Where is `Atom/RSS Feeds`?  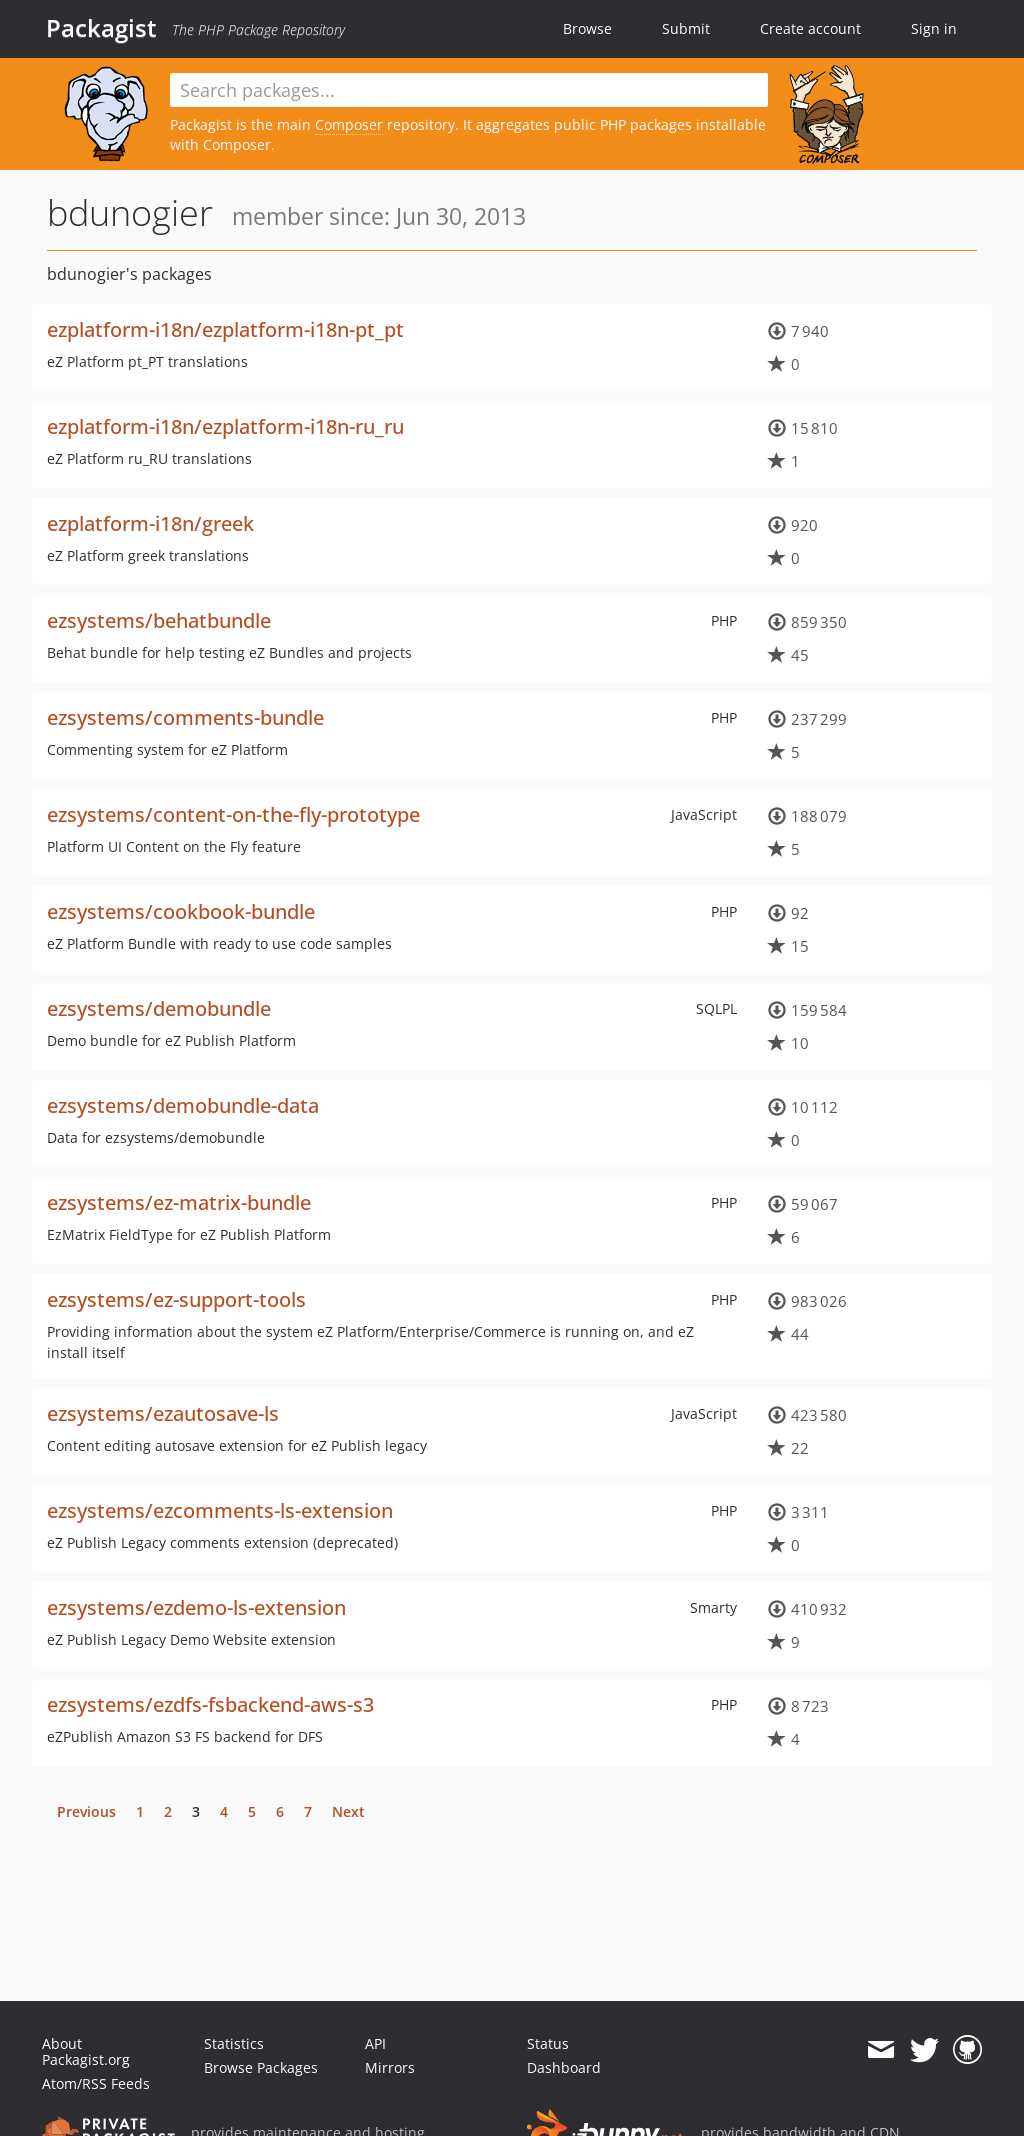
Atom/RSS Feeds is located at coordinates (96, 2083).